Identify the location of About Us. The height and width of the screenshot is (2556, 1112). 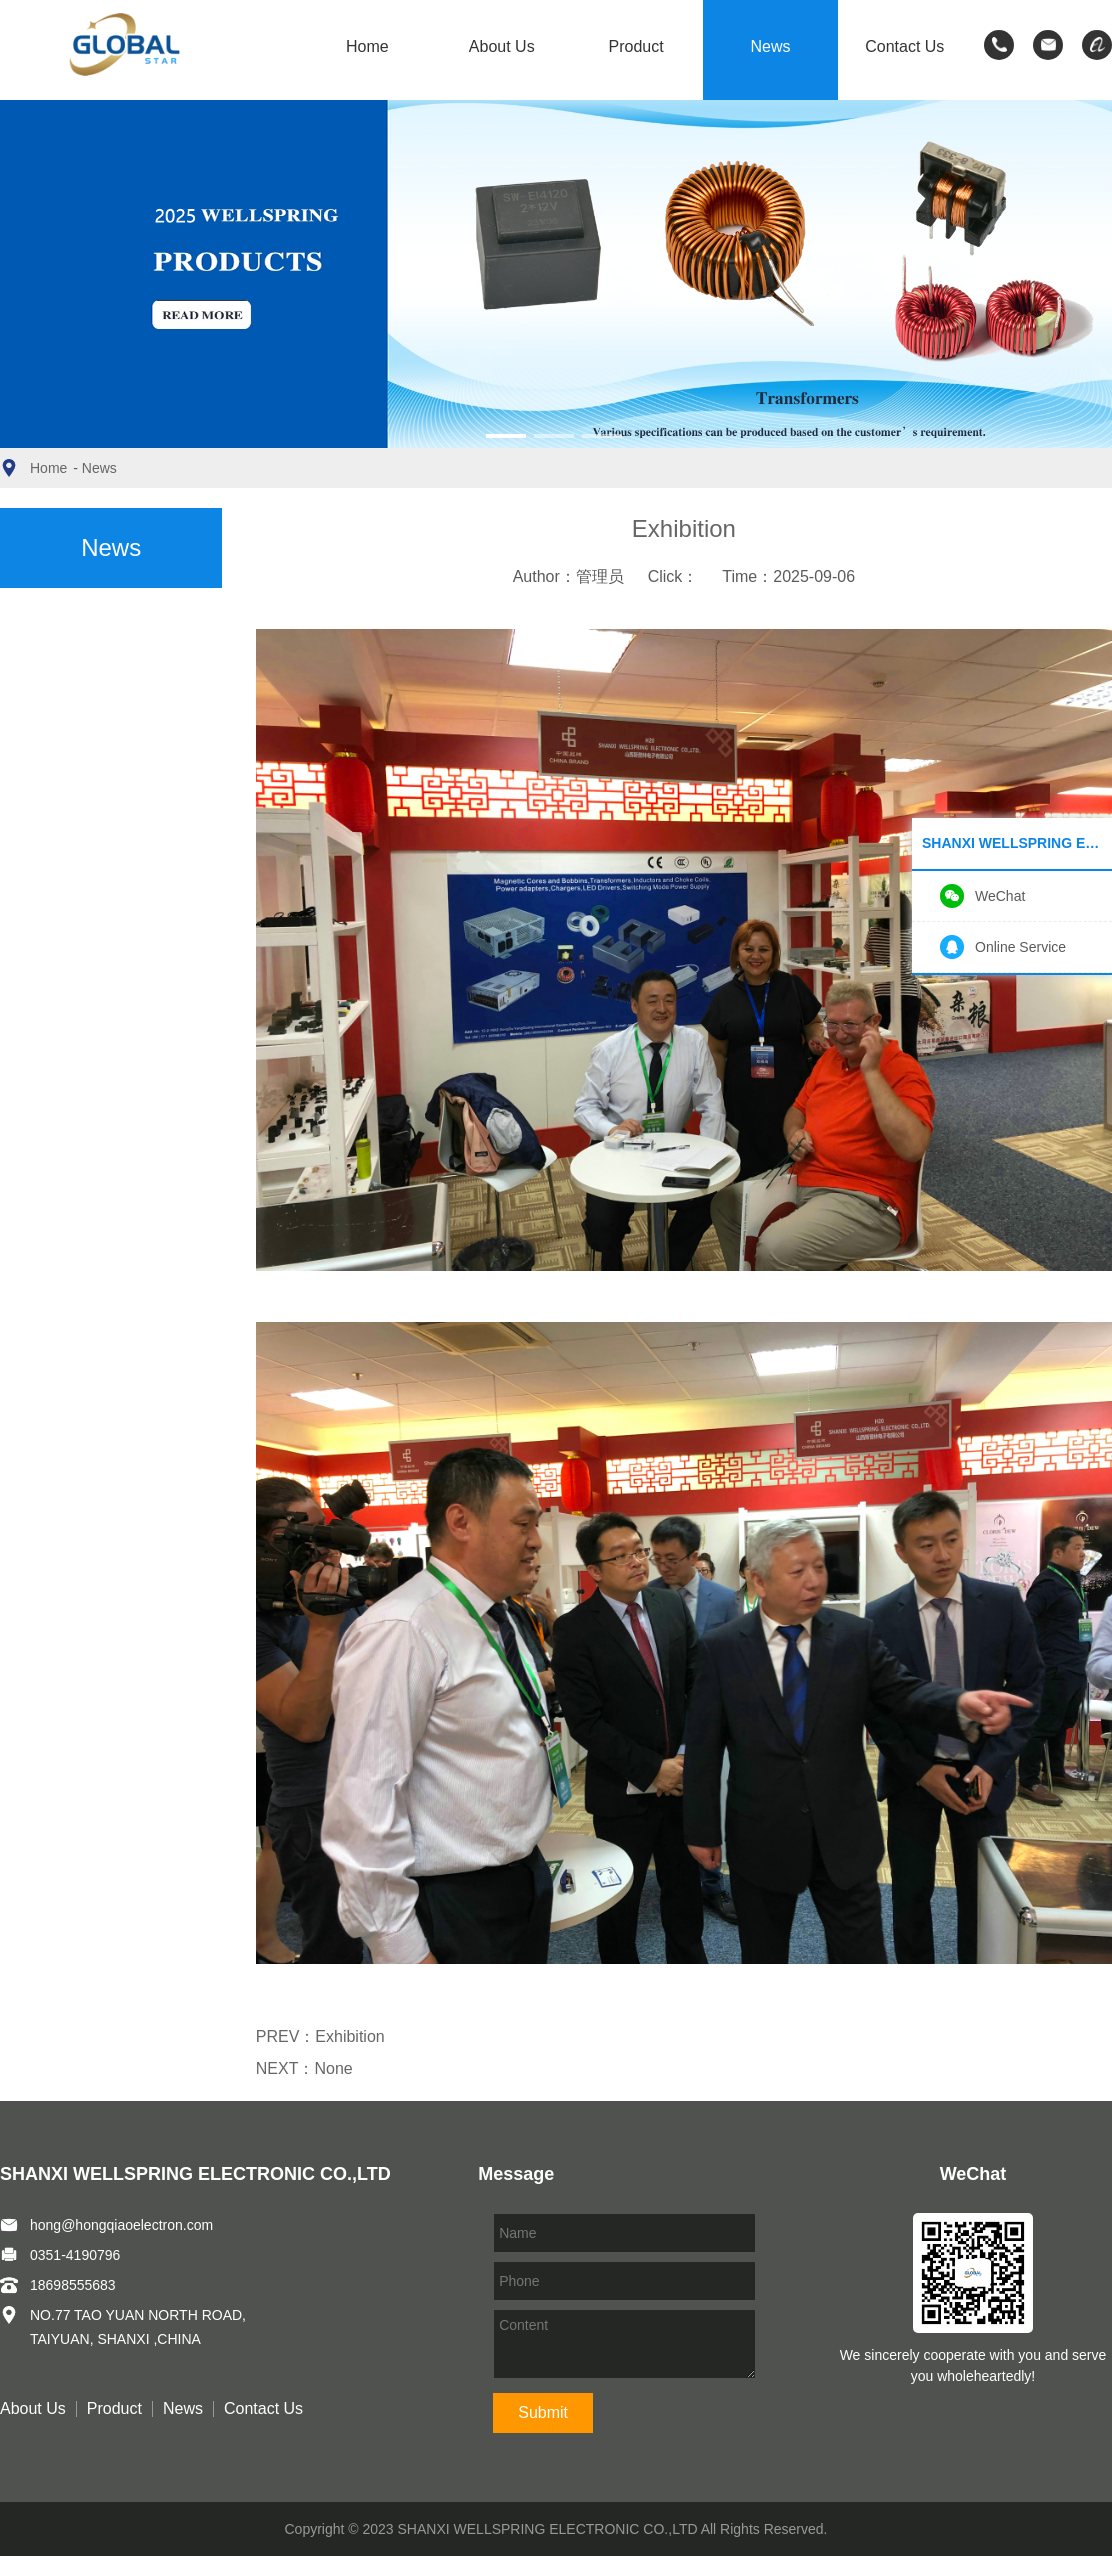
(502, 47).